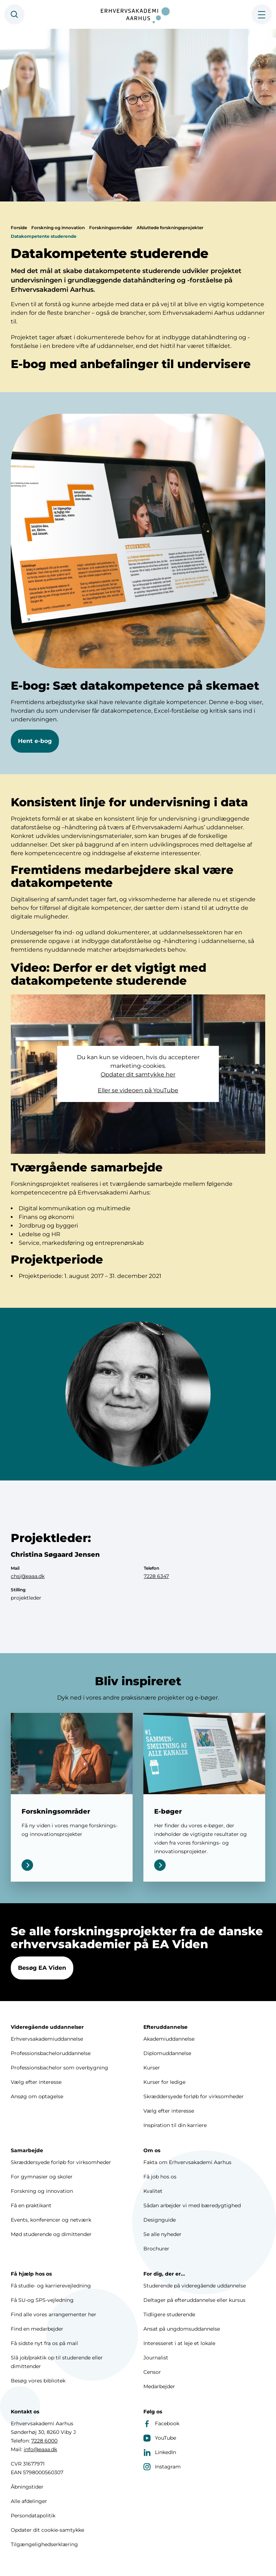  I want to click on Kurser for ledige, so click(164, 2082).